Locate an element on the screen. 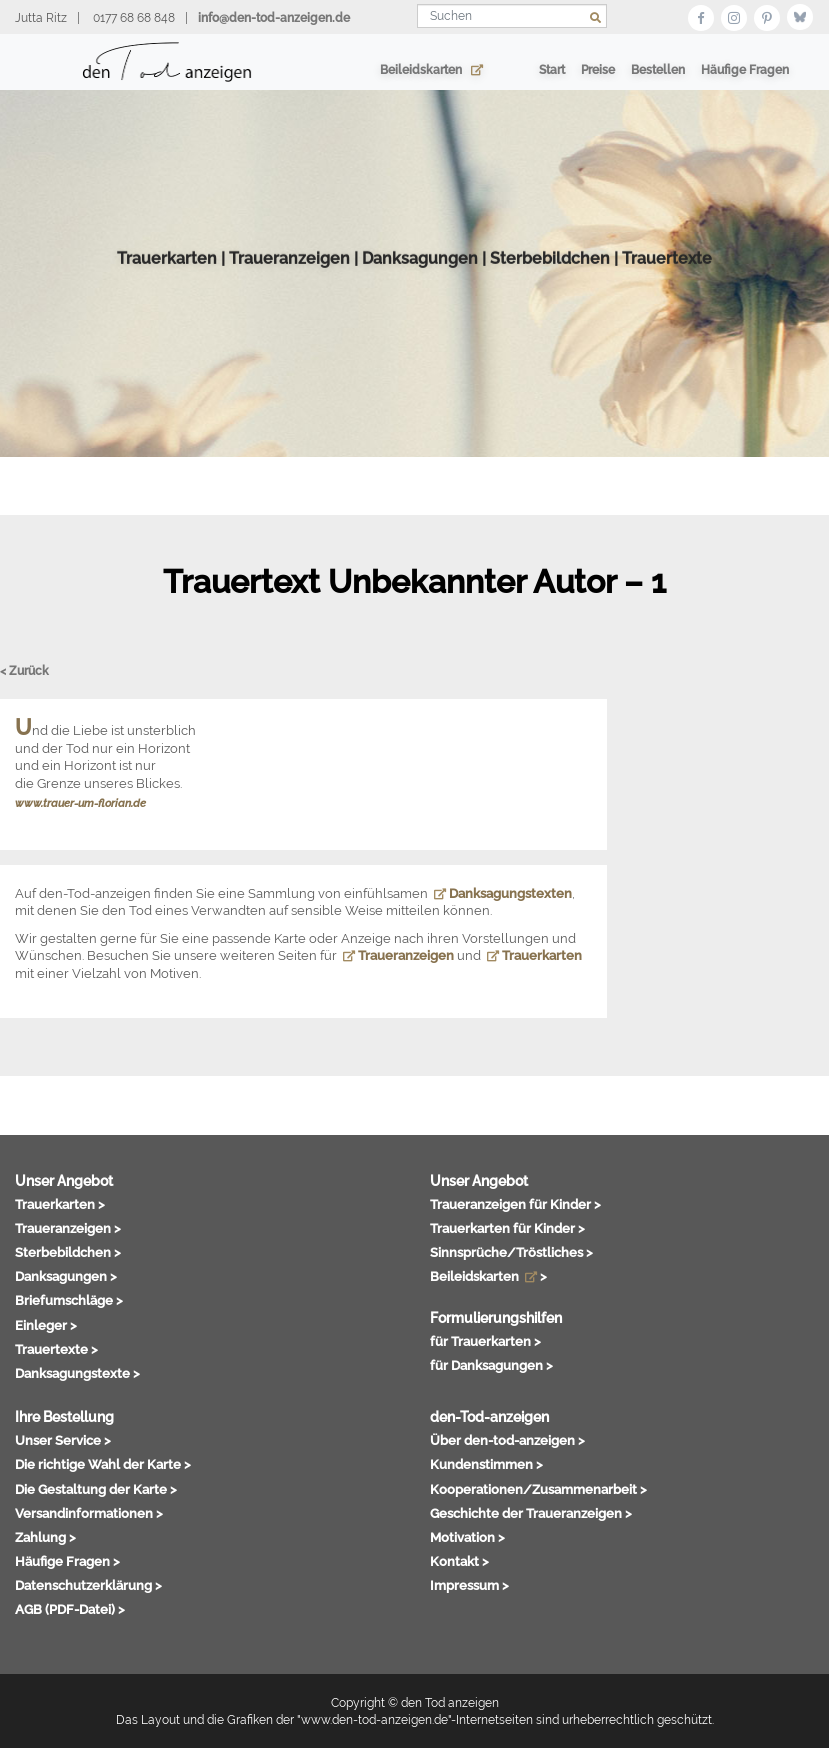 This screenshot has height=1748, width=829. Sinnsprüche/Tröstliches > is located at coordinates (511, 1252).